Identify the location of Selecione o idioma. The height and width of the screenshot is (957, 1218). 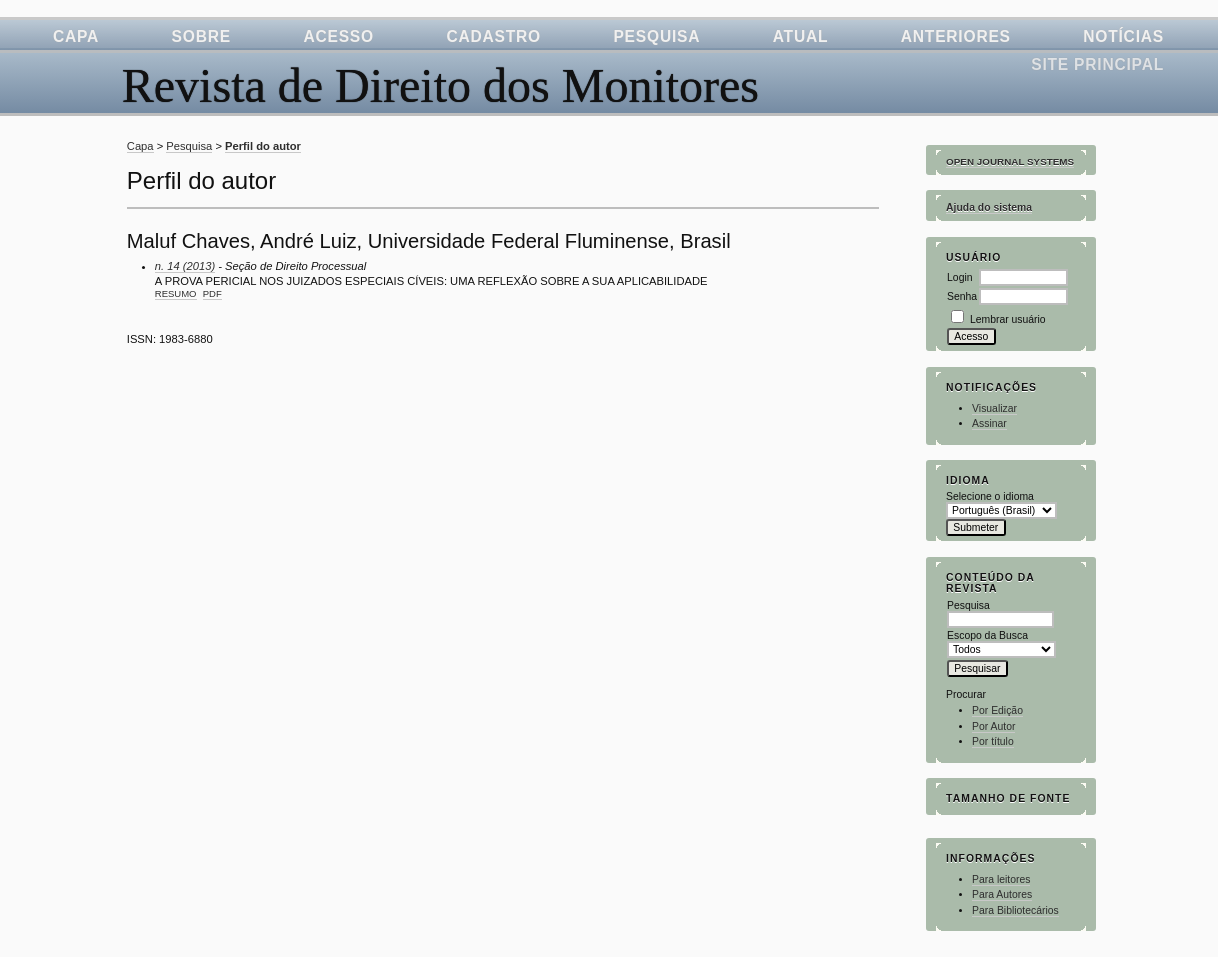
(990, 496).